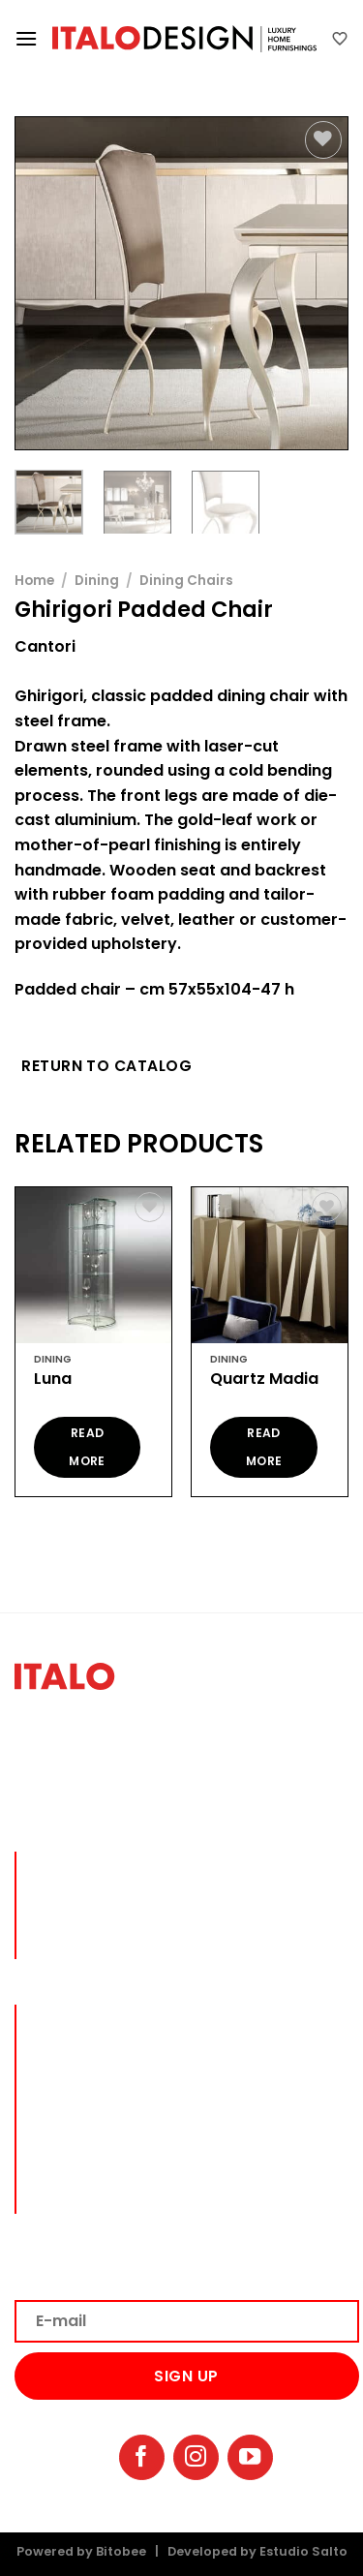  What do you see at coordinates (34, 580) in the screenshot?
I see `Home` at bounding box center [34, 580].